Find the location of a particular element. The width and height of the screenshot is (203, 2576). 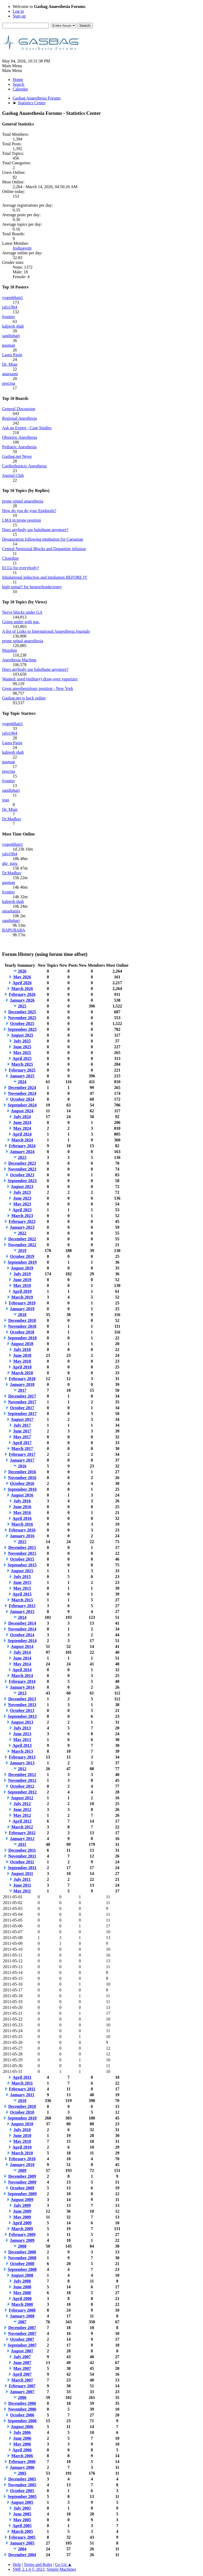

February 2025 is located at coordinates (22, 1070).